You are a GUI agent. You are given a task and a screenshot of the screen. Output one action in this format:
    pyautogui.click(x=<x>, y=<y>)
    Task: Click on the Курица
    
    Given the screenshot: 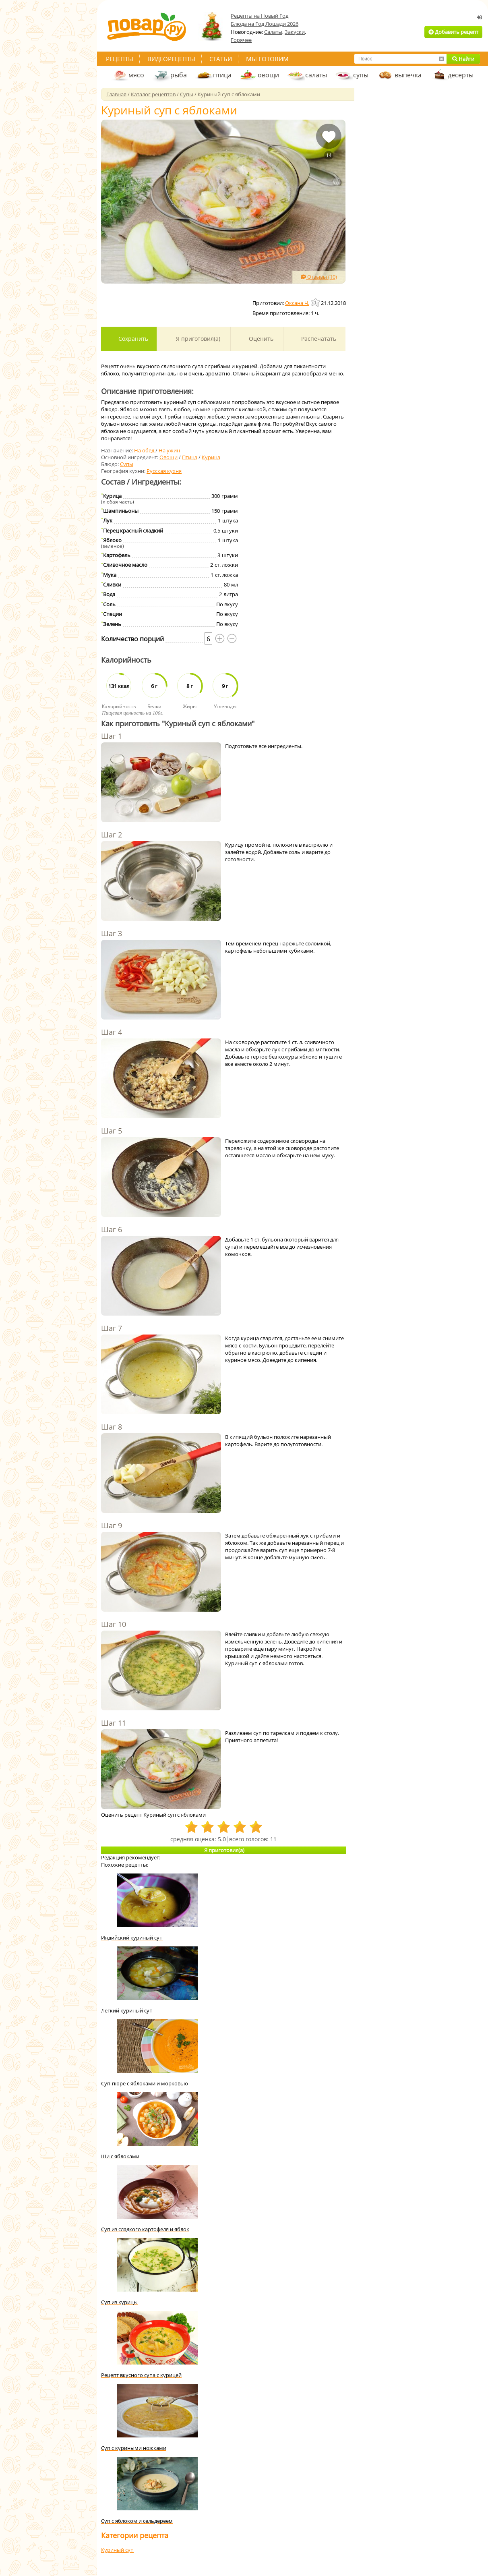 What is the action you would take?
    pyautogui.click(x=211, y=457)
    